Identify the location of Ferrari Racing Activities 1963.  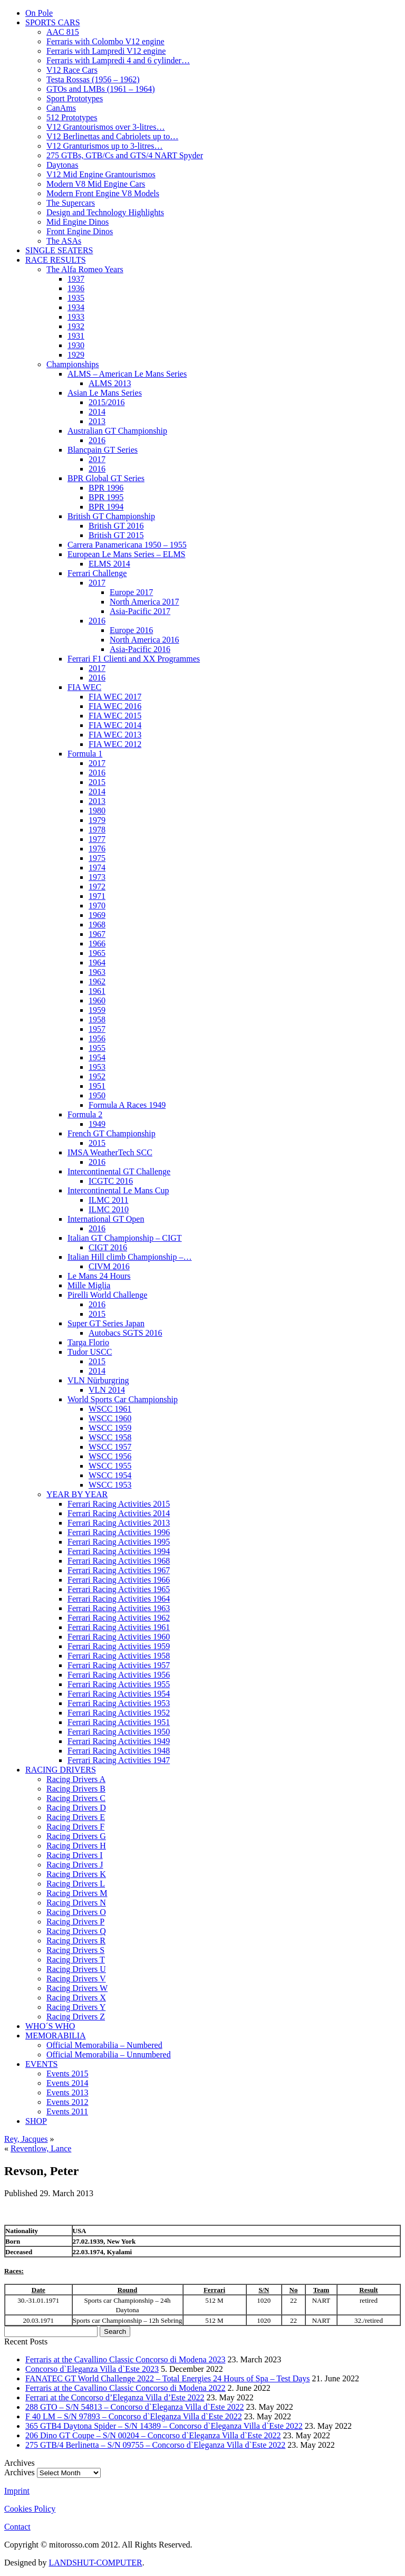
(119, 1608).